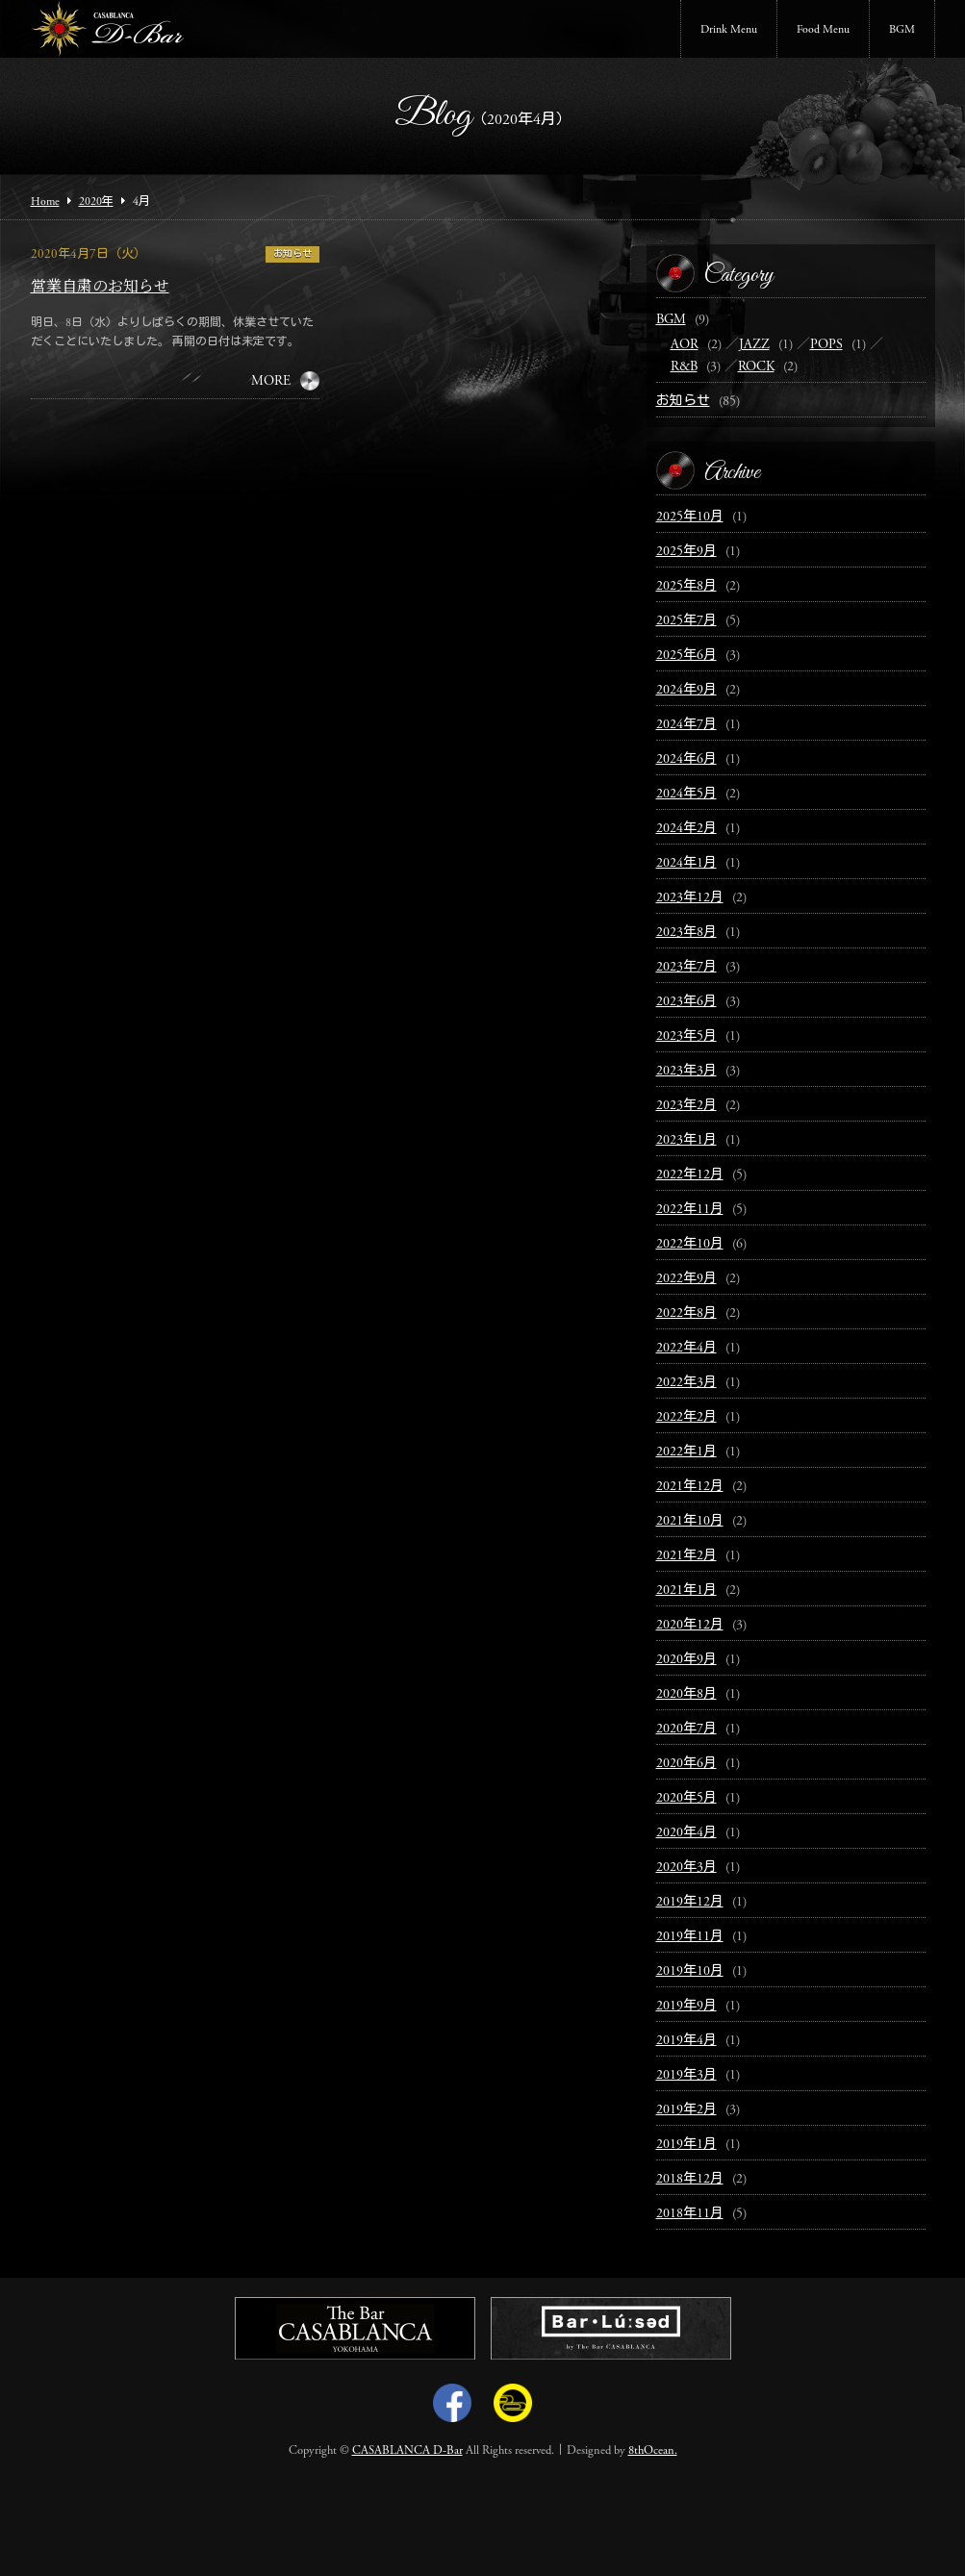 The height and width of the screenshot is (2576, 965). I want to click on Food Menu, so click(823, 30).